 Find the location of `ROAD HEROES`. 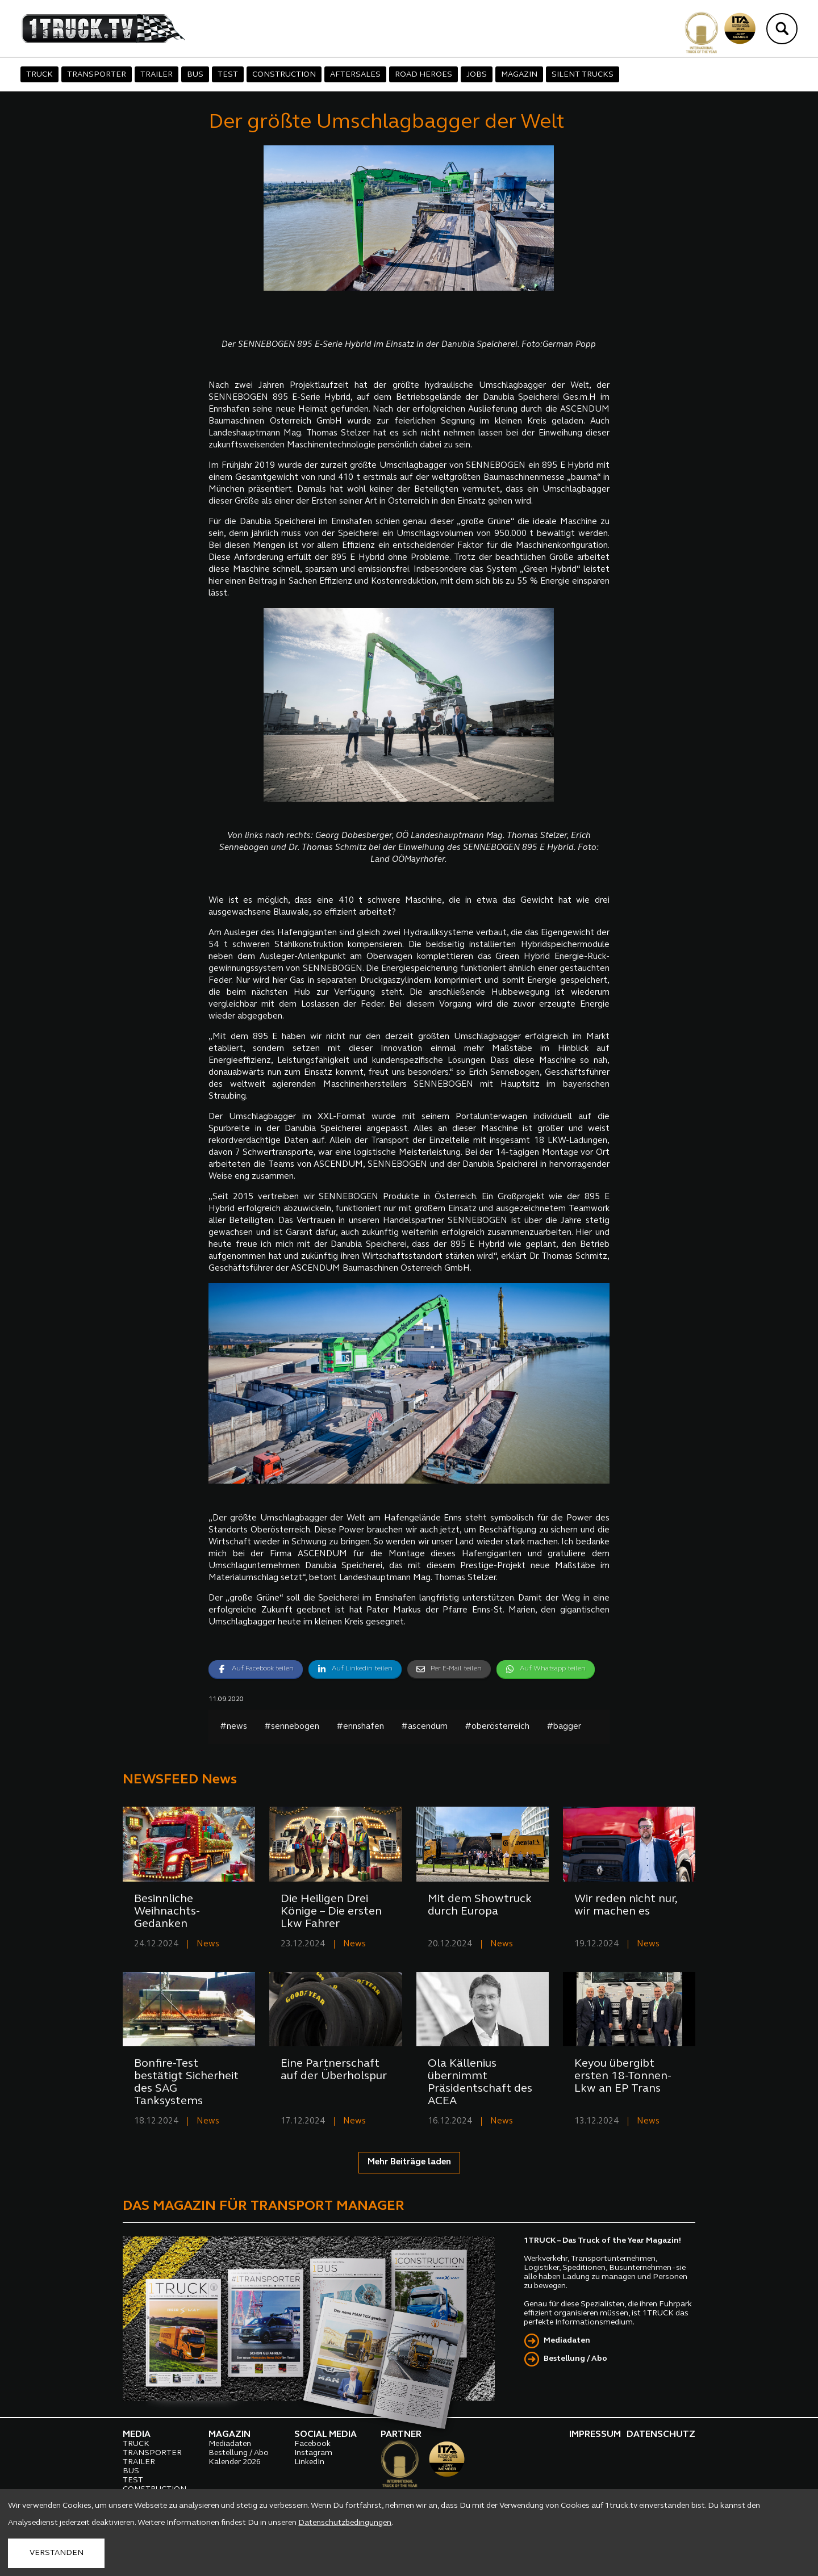

ROAD HEROES is located at coordinates (423, 74).